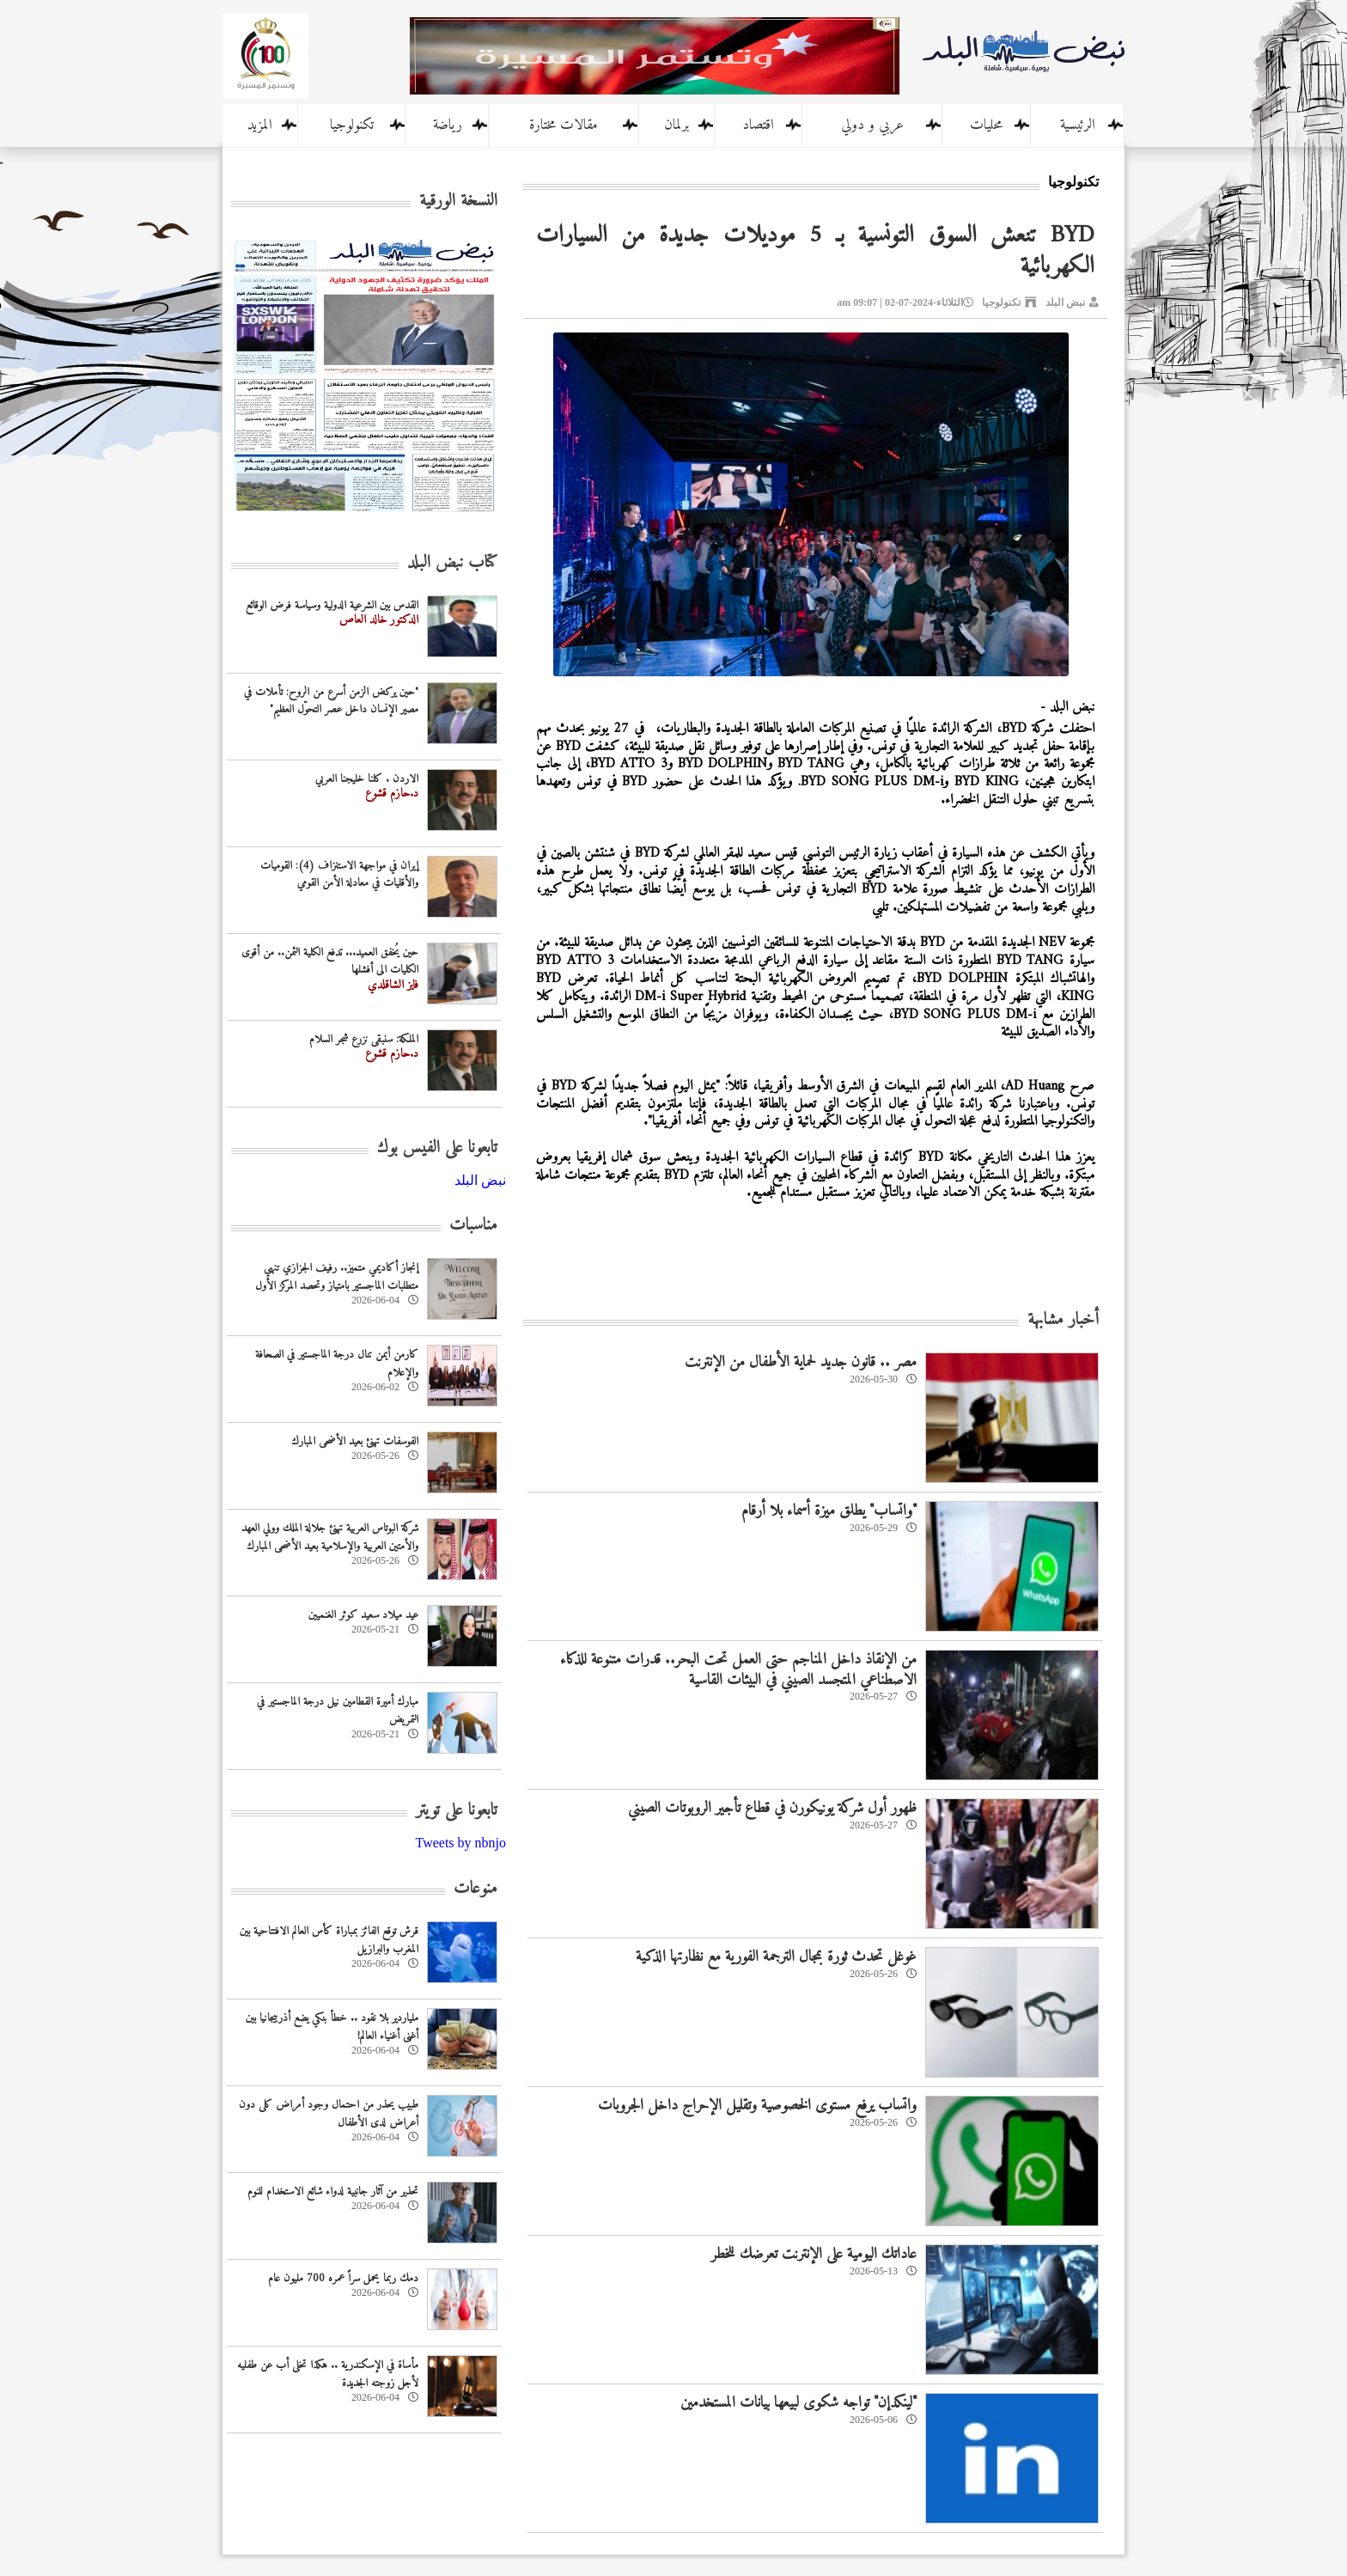 The width and height of the screenshot is (1347, 2576). What do you see at coordinates (829, 1511) in the screenshot?
I see `"واتساب" يطلق ميزة أسماء بلا أرقام` at bounding box center [829, 1511].